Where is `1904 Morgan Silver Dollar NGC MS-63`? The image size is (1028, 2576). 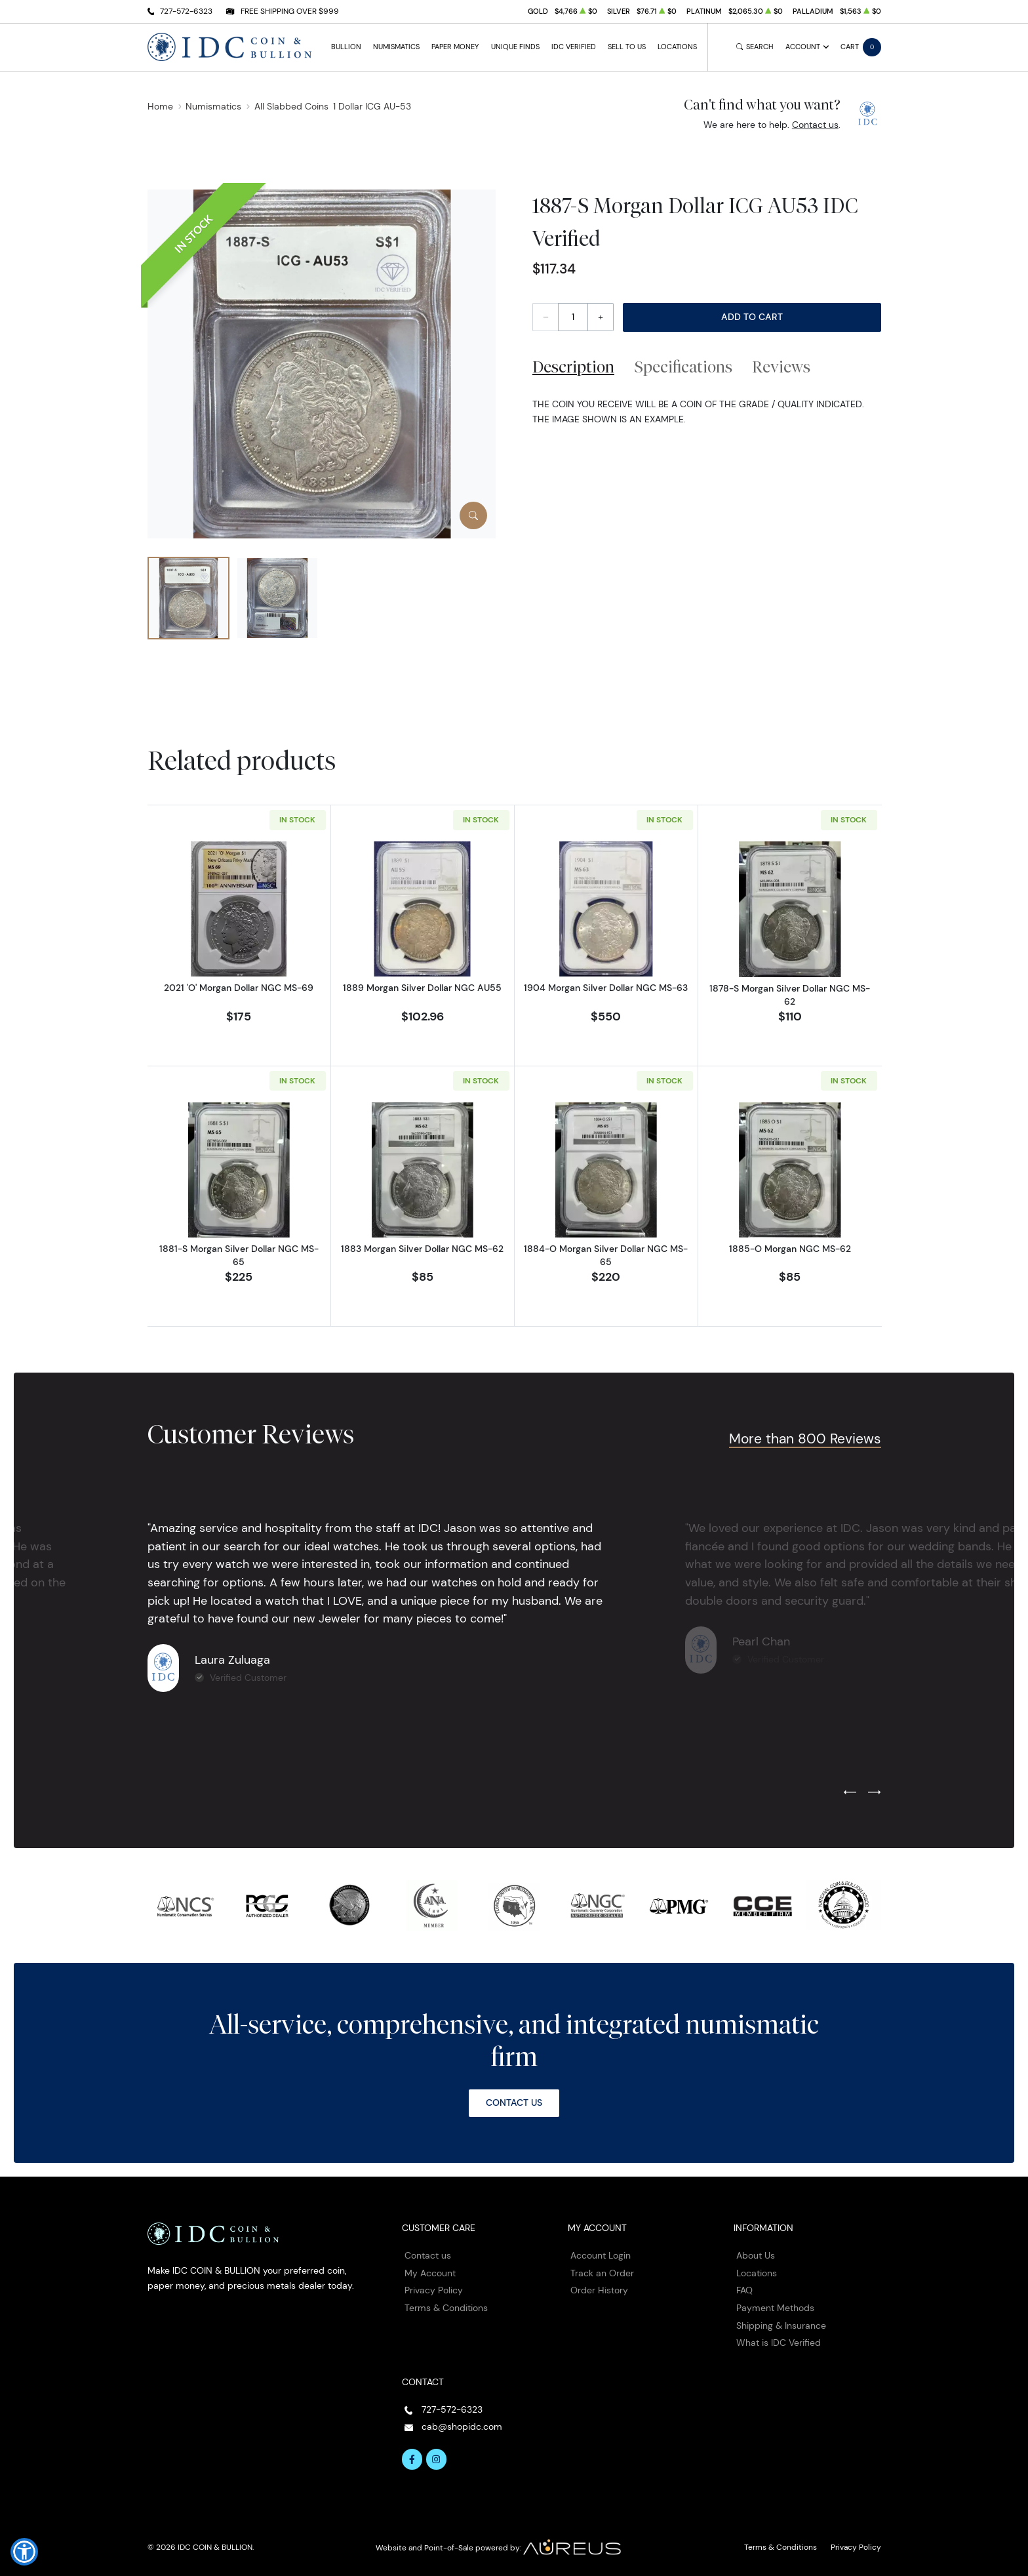 1904 Morgan Silver Dollar NGC MS-63 is located at coordinates (606, 988).